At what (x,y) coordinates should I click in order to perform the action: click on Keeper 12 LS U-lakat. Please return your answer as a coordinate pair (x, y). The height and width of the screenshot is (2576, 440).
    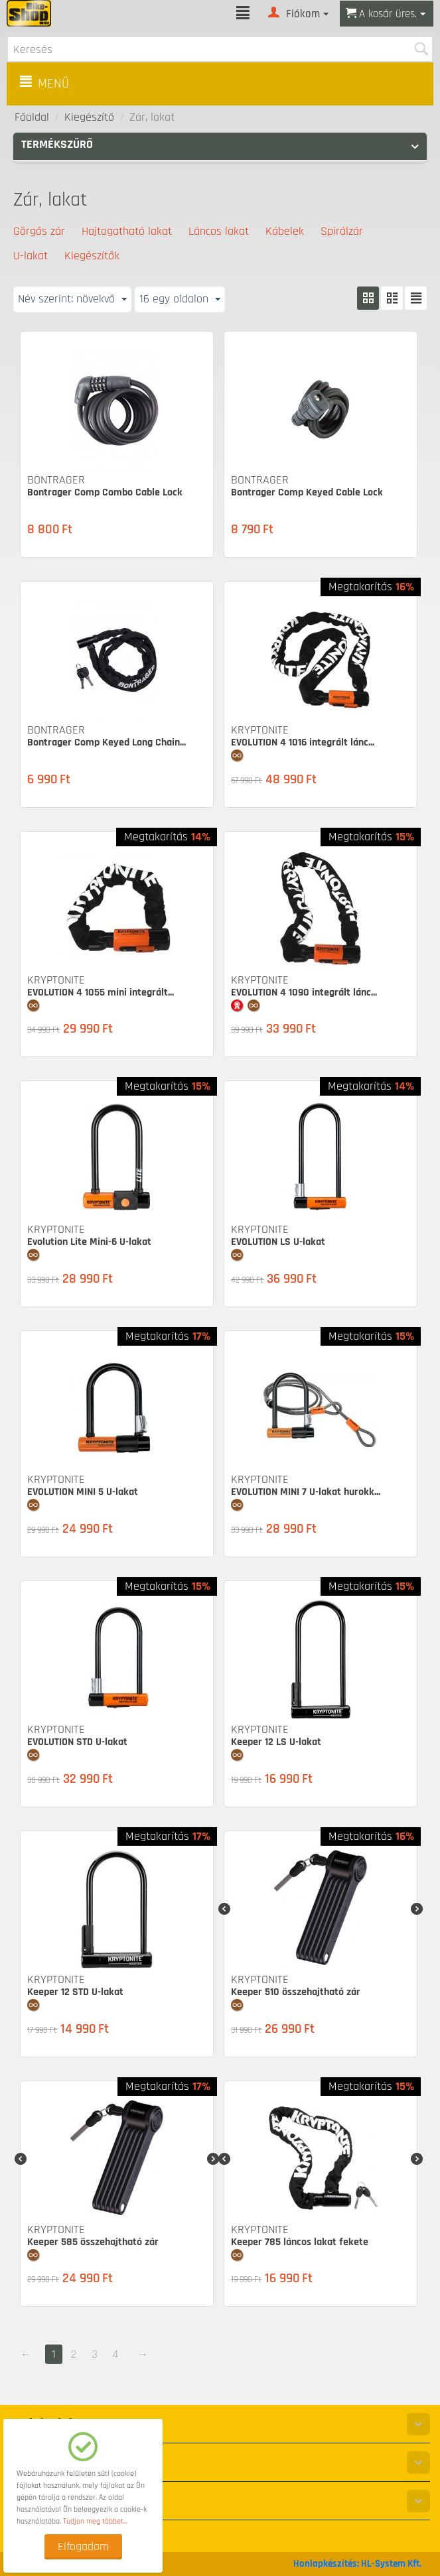
    Looking at the image, I should click on (276, 1742).